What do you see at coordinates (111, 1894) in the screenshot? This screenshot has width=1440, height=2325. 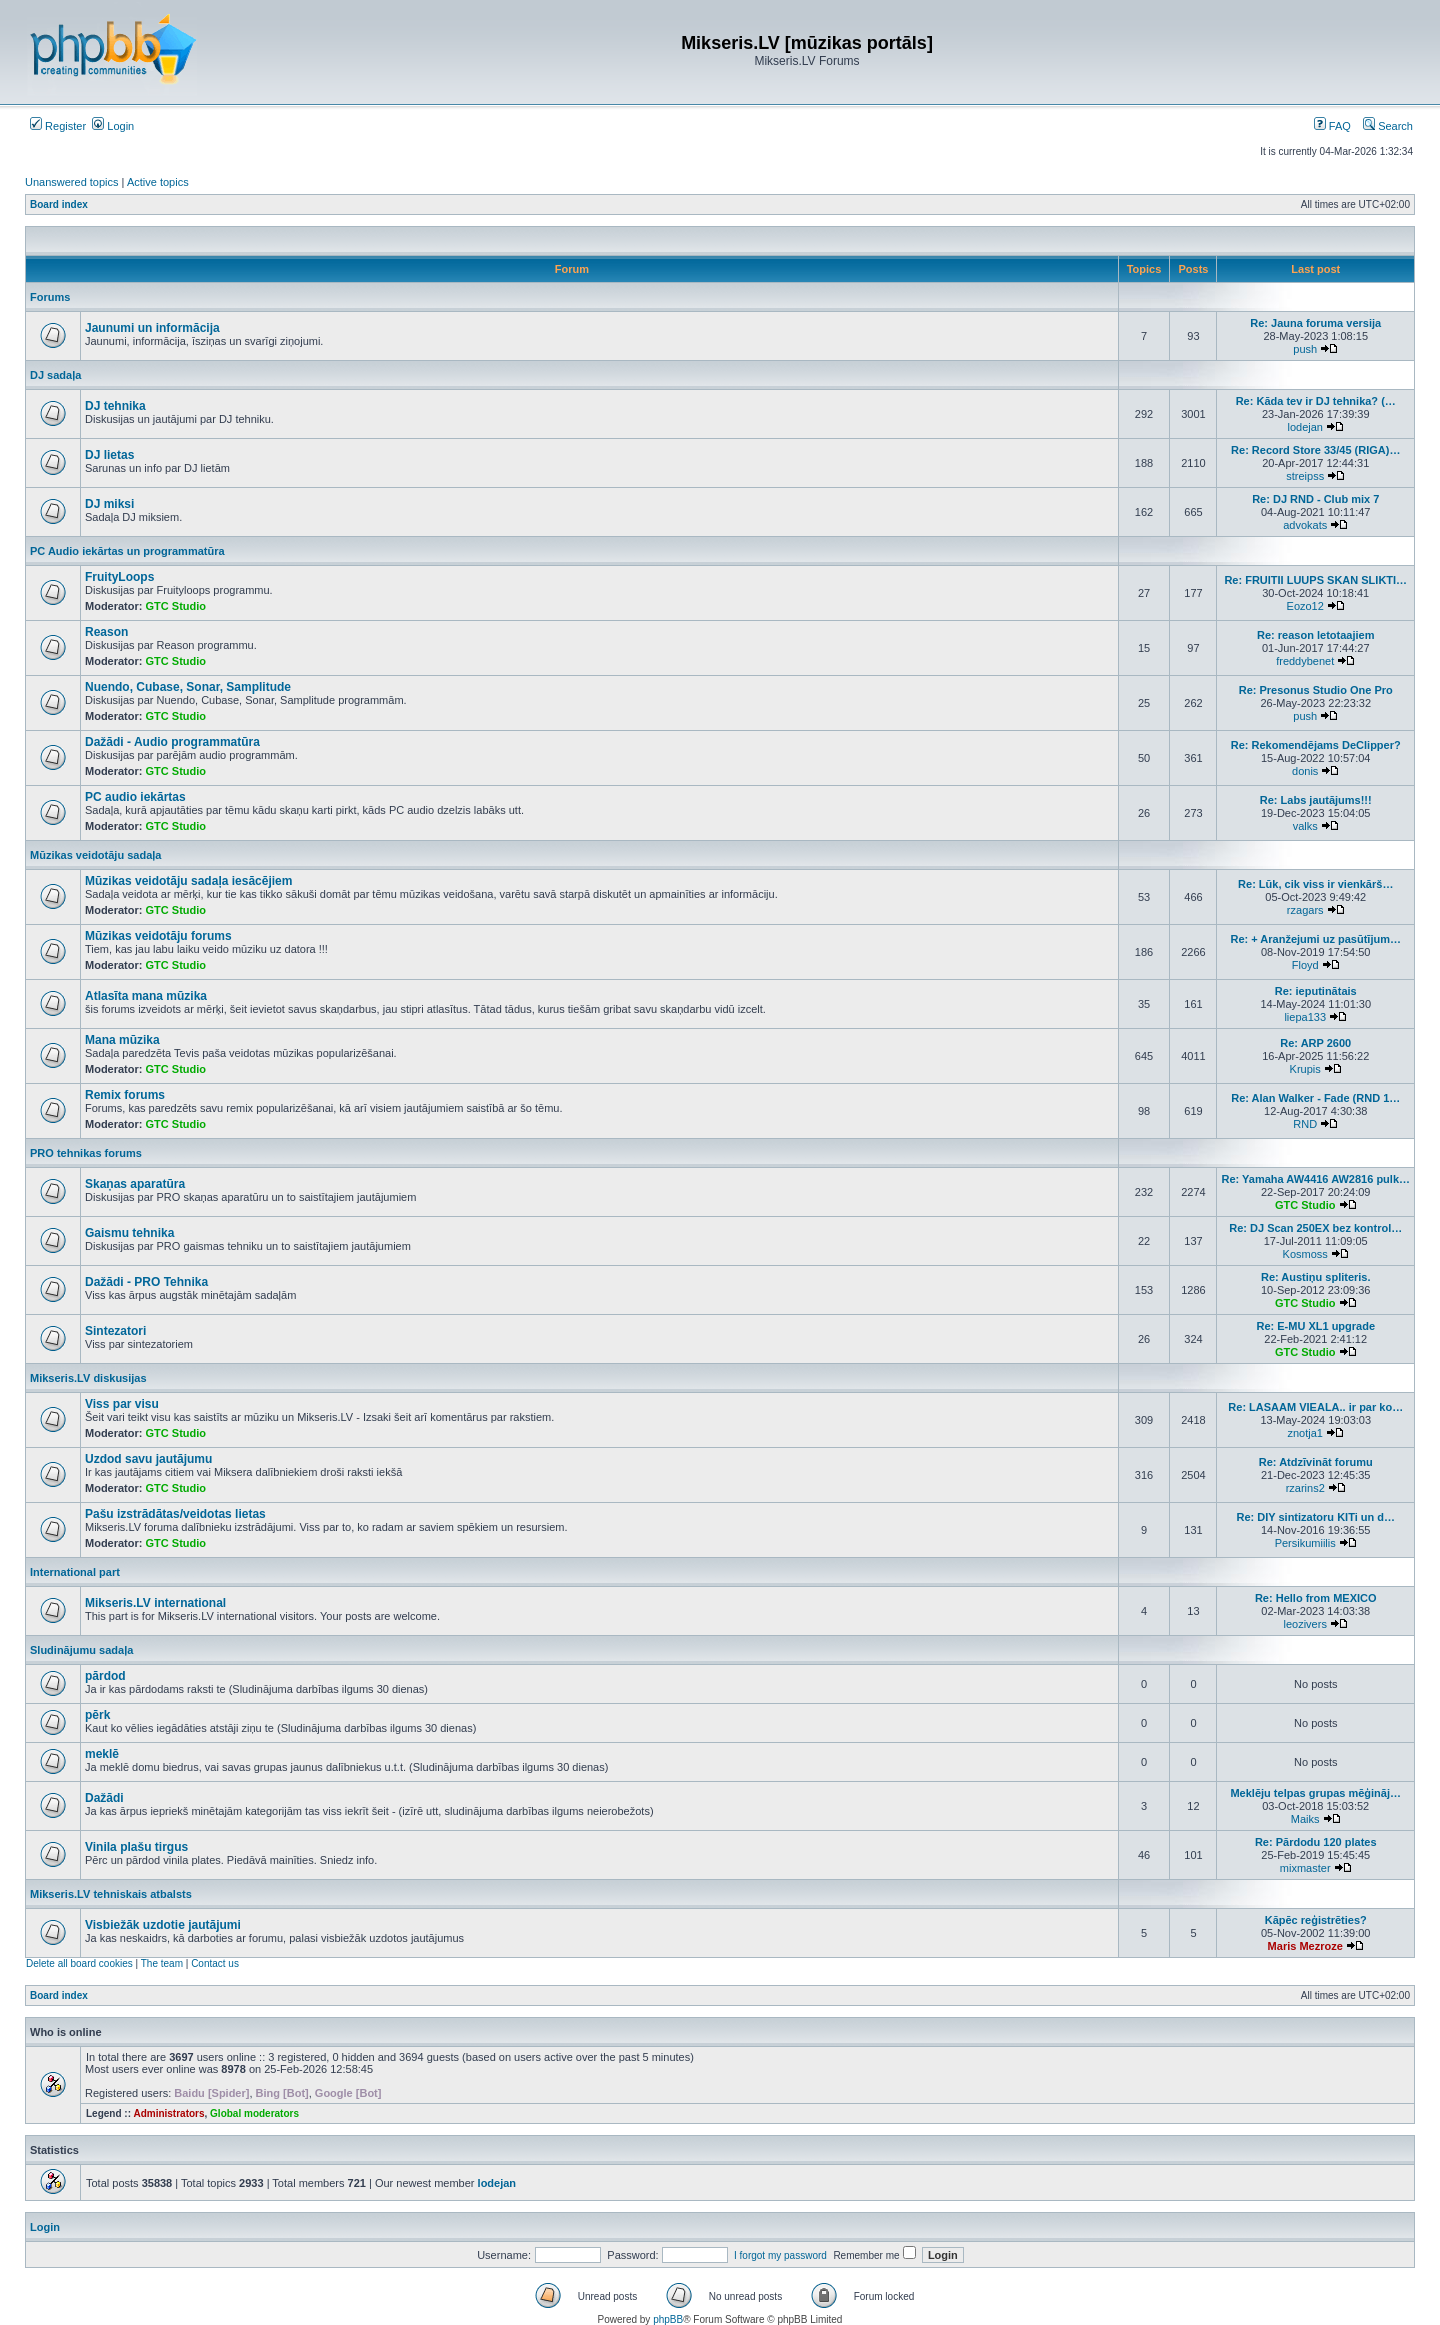 I see `Mikseris.LV tehniskais atbalsts` at bounding box center [111, 1894].